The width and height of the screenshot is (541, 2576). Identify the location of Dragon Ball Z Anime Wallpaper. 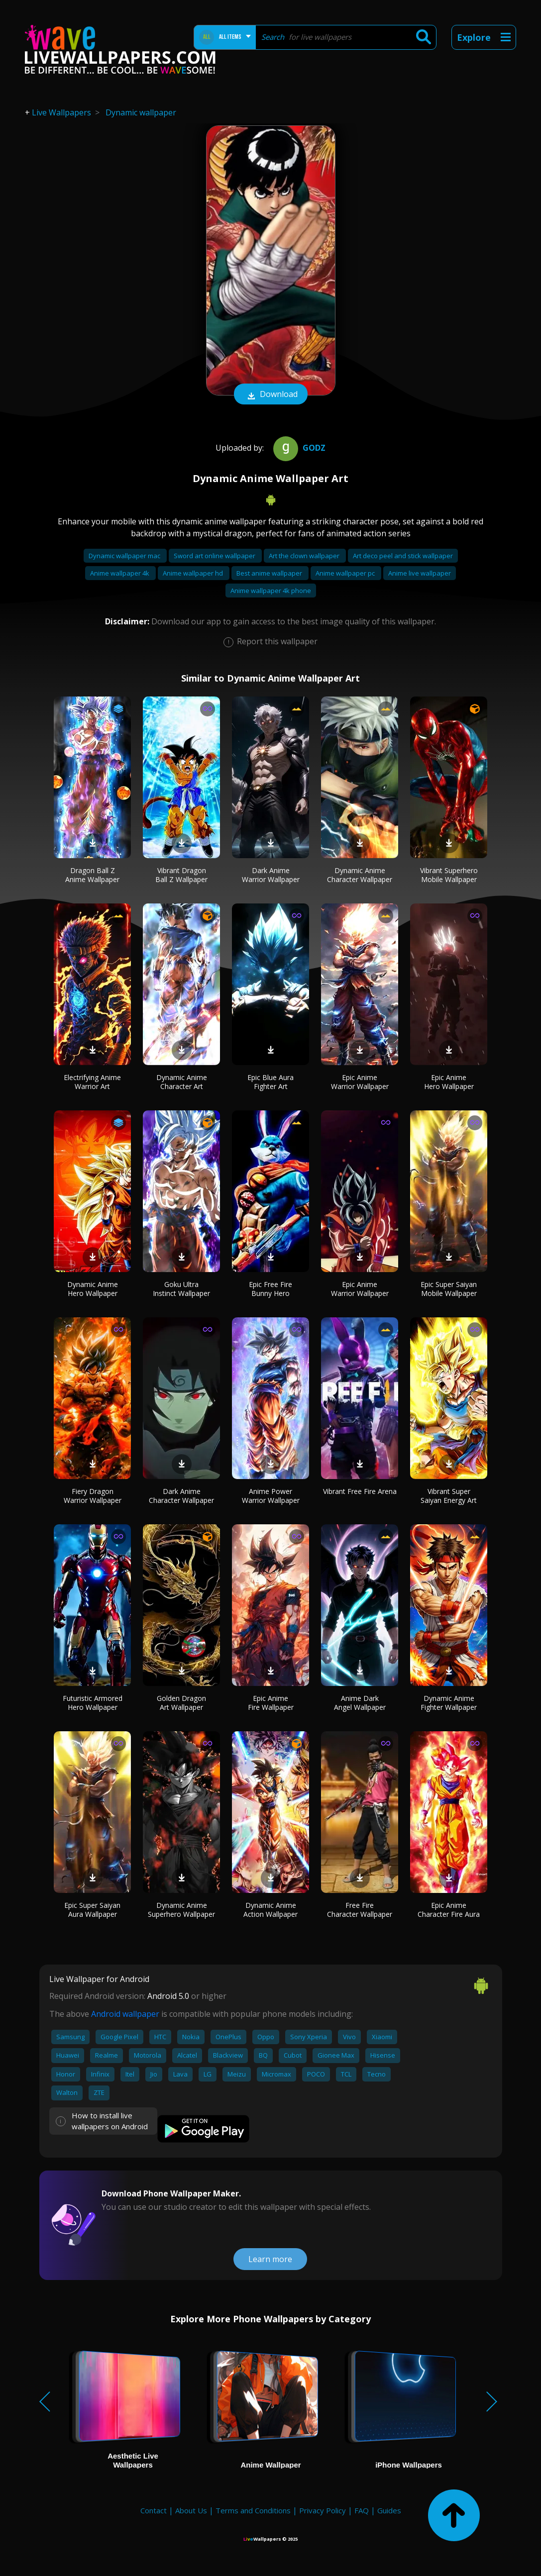
(92, 875).